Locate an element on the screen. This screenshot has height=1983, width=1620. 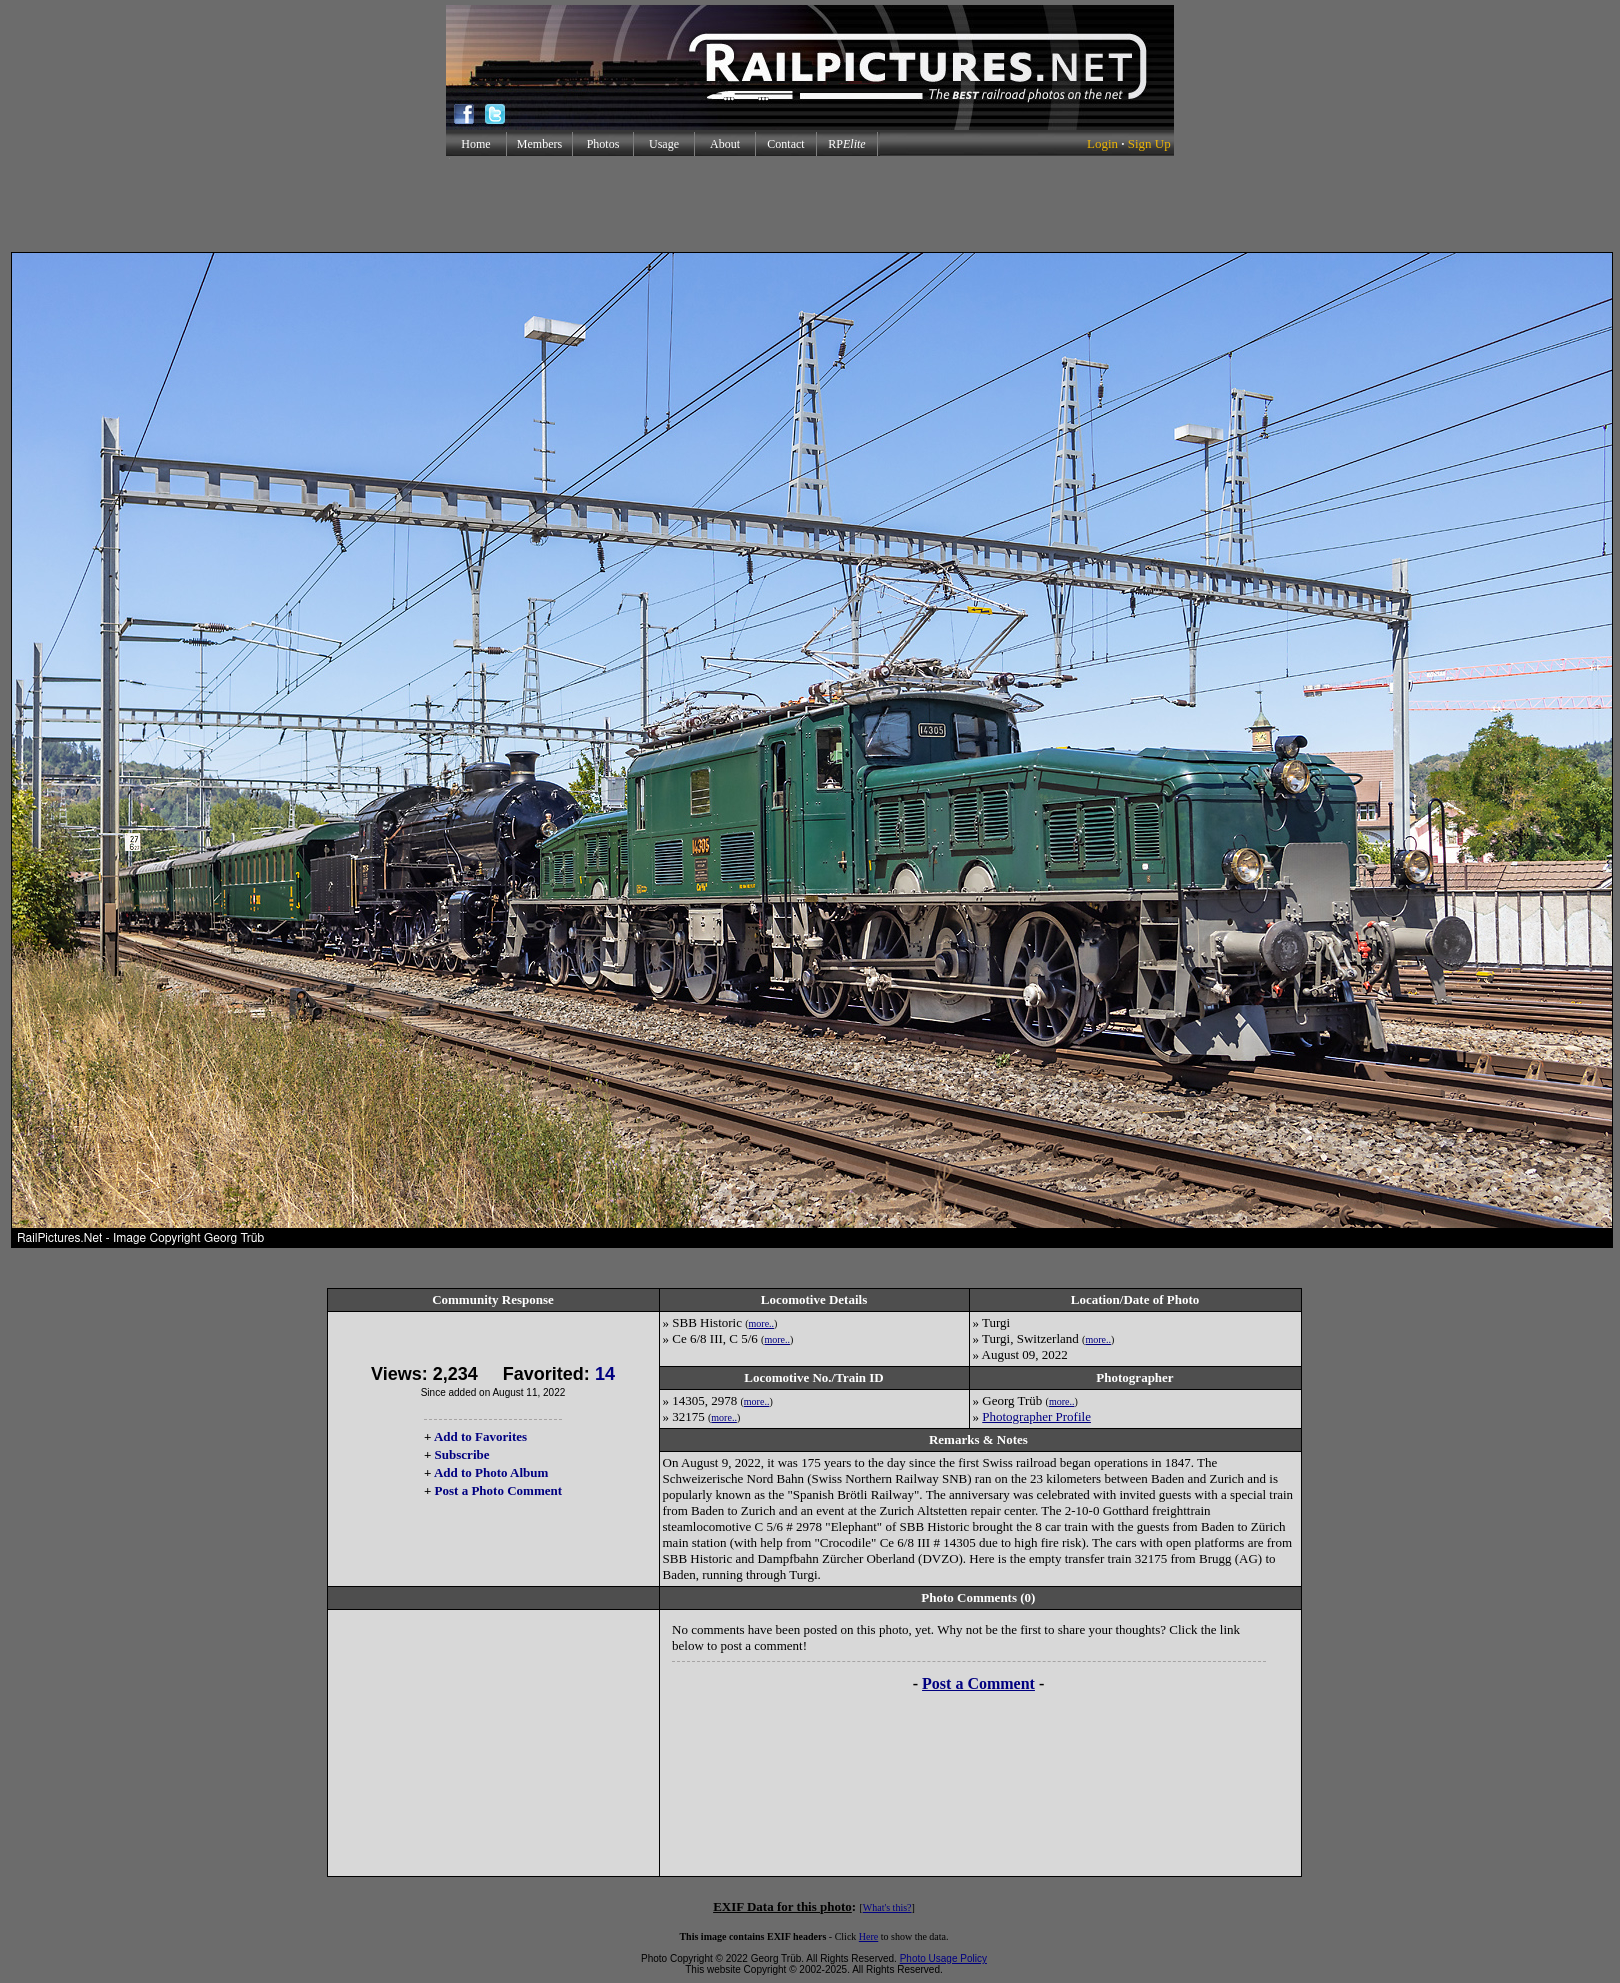
Add to Favorites is located at coordinates (480, 1436).